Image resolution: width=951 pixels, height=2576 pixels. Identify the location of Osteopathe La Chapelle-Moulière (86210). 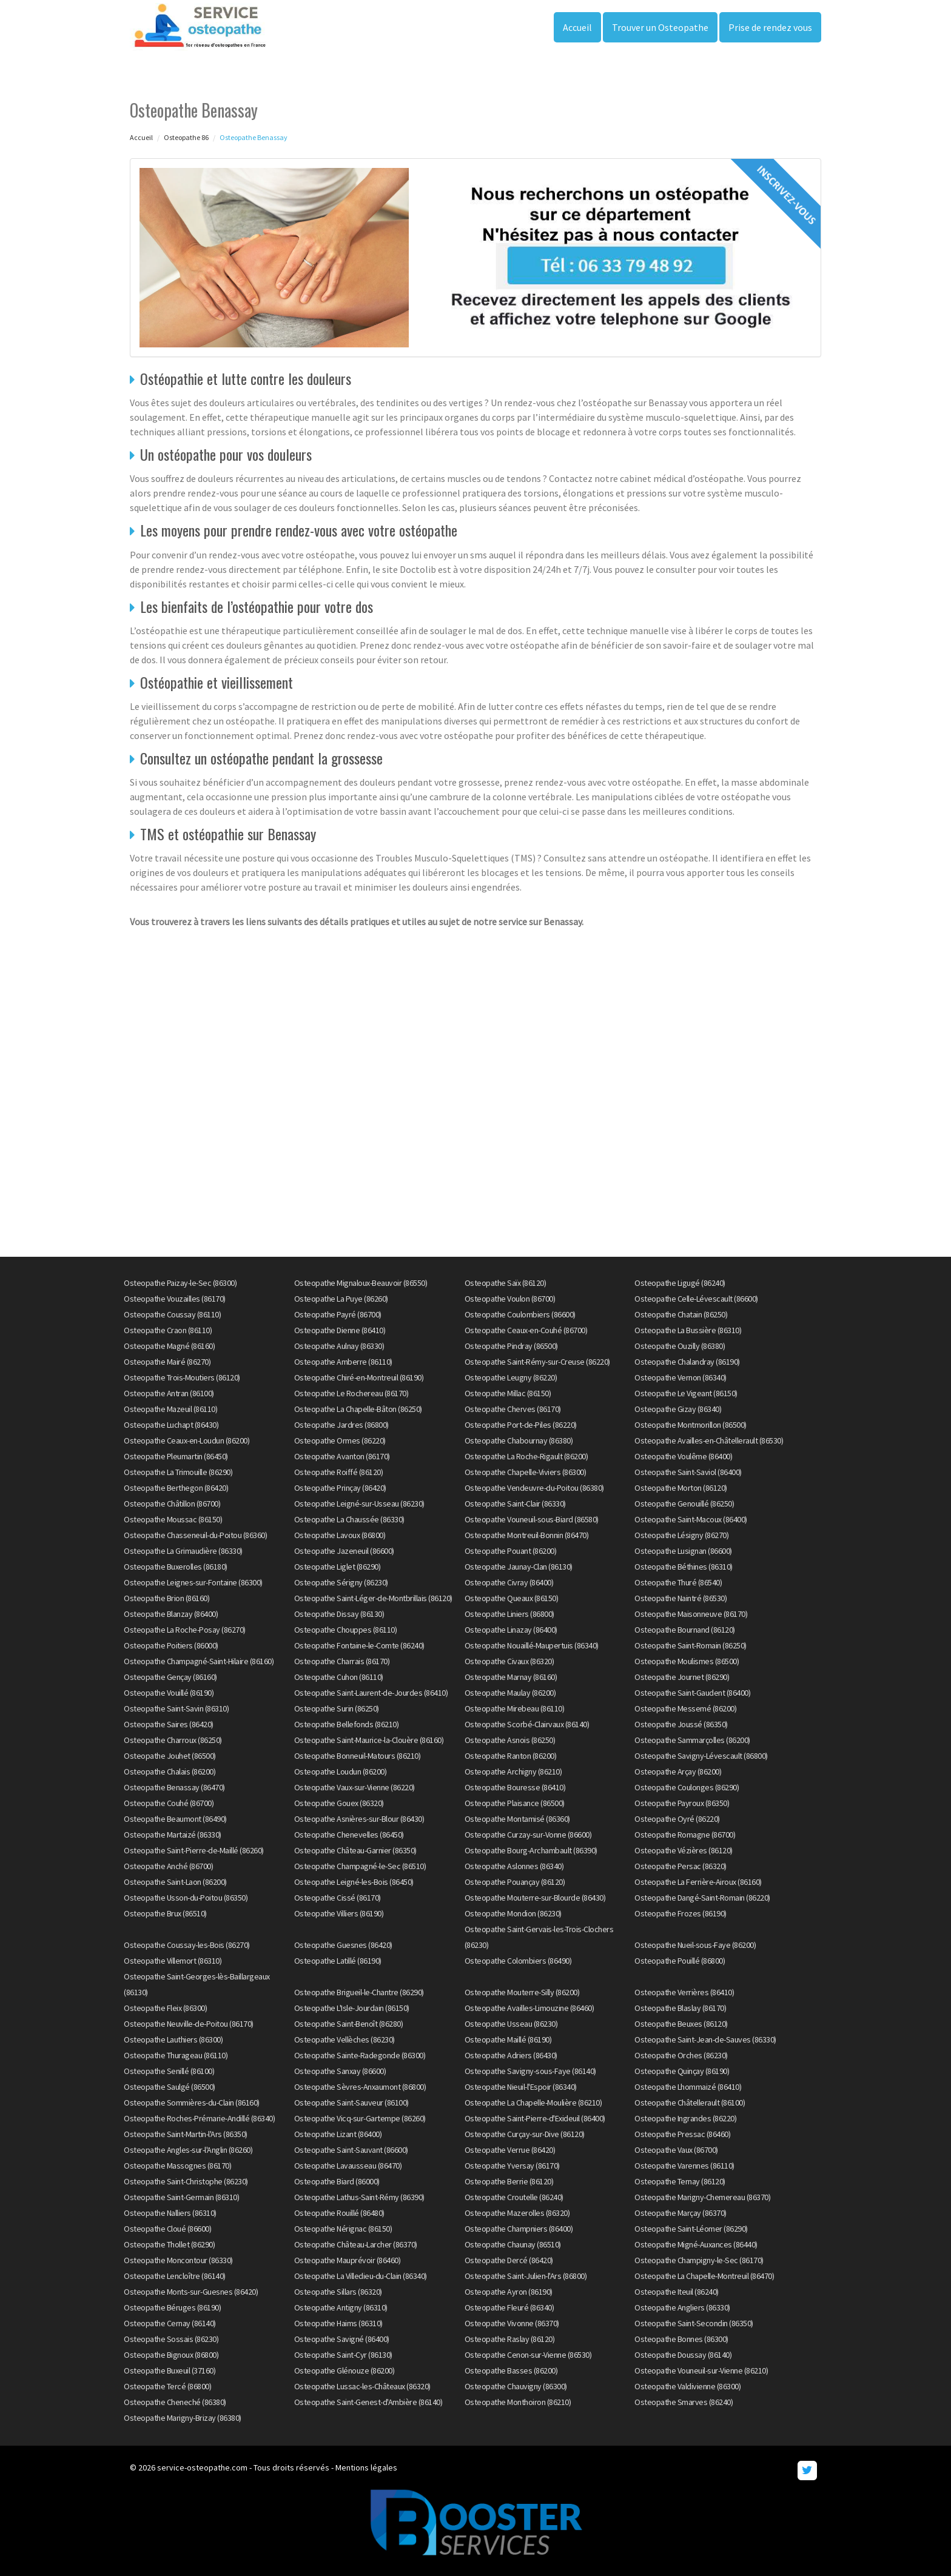
(533, 2102).